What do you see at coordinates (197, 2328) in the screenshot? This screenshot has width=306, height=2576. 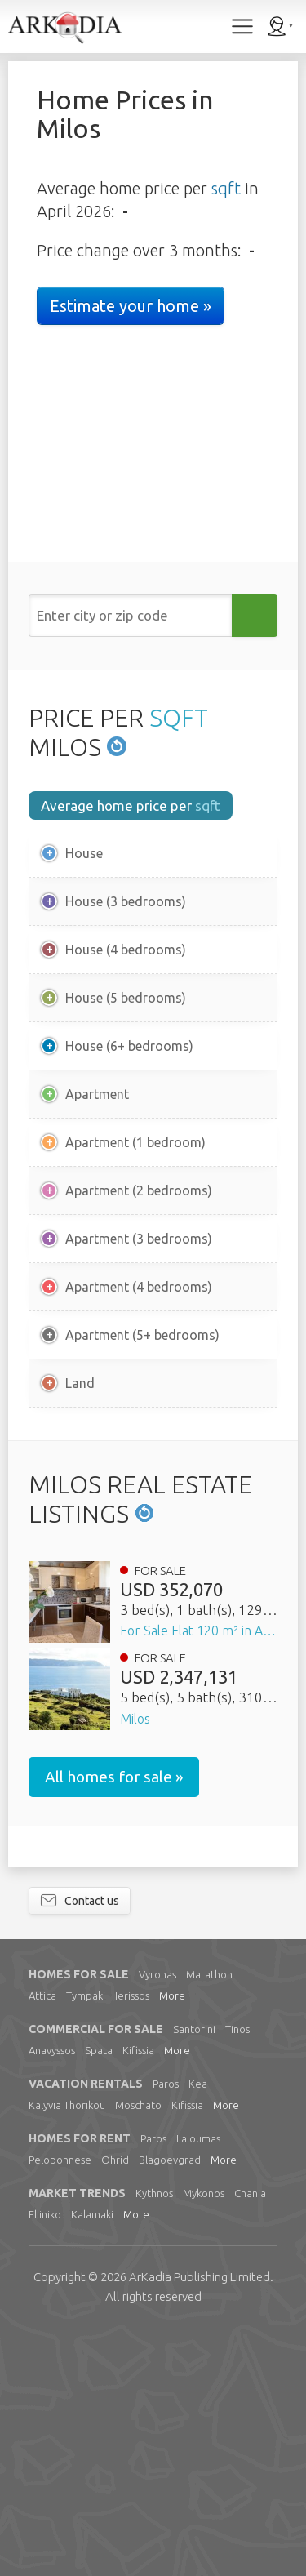 I see `Kea` at bounding box center [197, 2328].